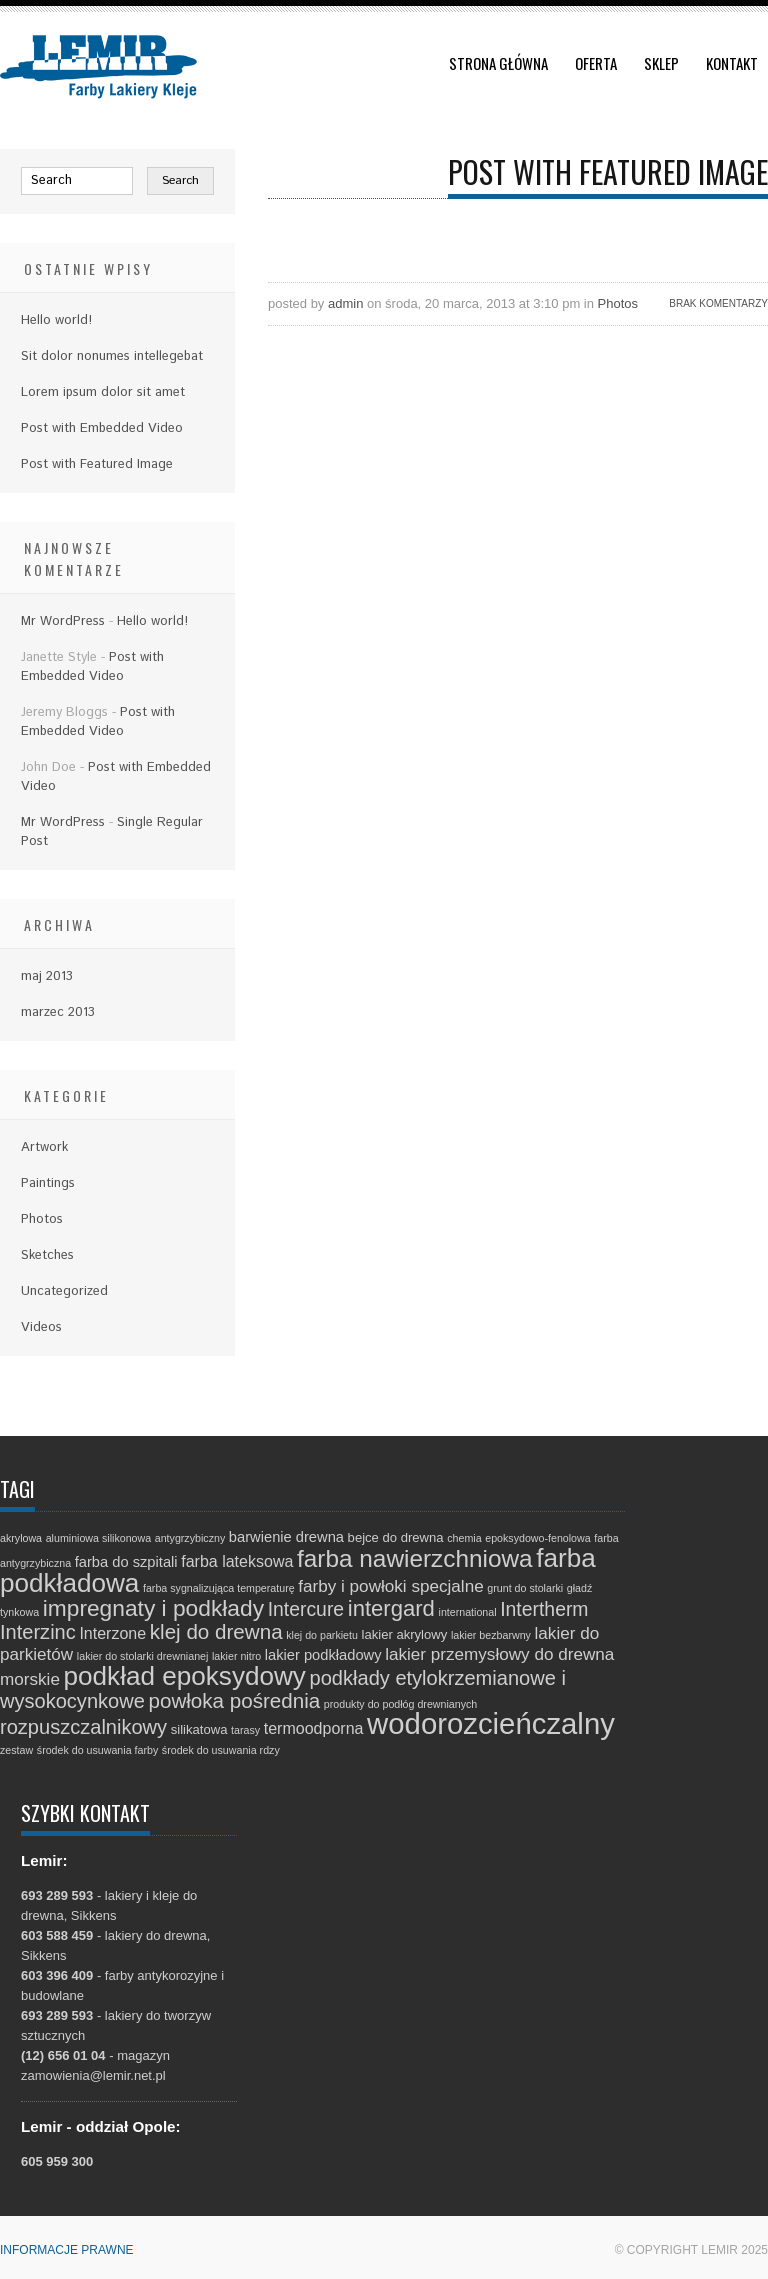 The height and width of the screenshot is (2279, 768). I want to click on epoksydowo-fenolowa [epoksydowo-fenolowa (1 element)], so click(537, 1538).